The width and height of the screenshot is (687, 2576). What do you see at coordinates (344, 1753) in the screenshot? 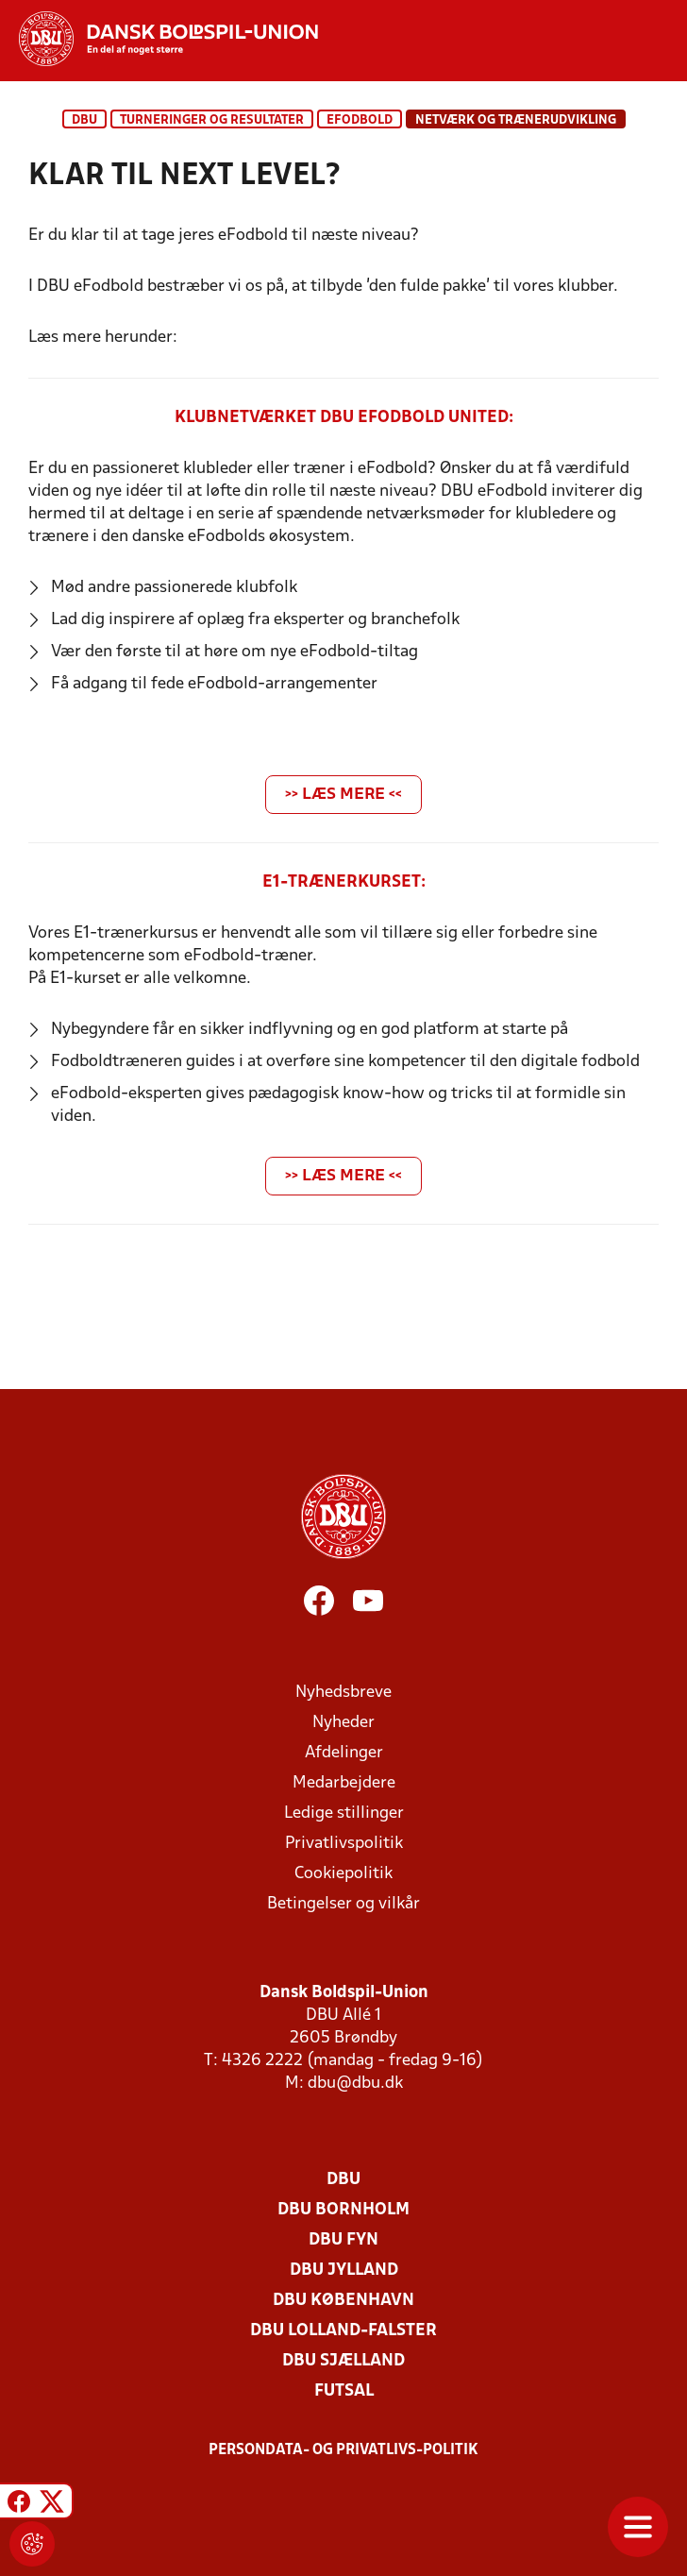
I see `Afdelinger` at bounding box center [344, 1753].